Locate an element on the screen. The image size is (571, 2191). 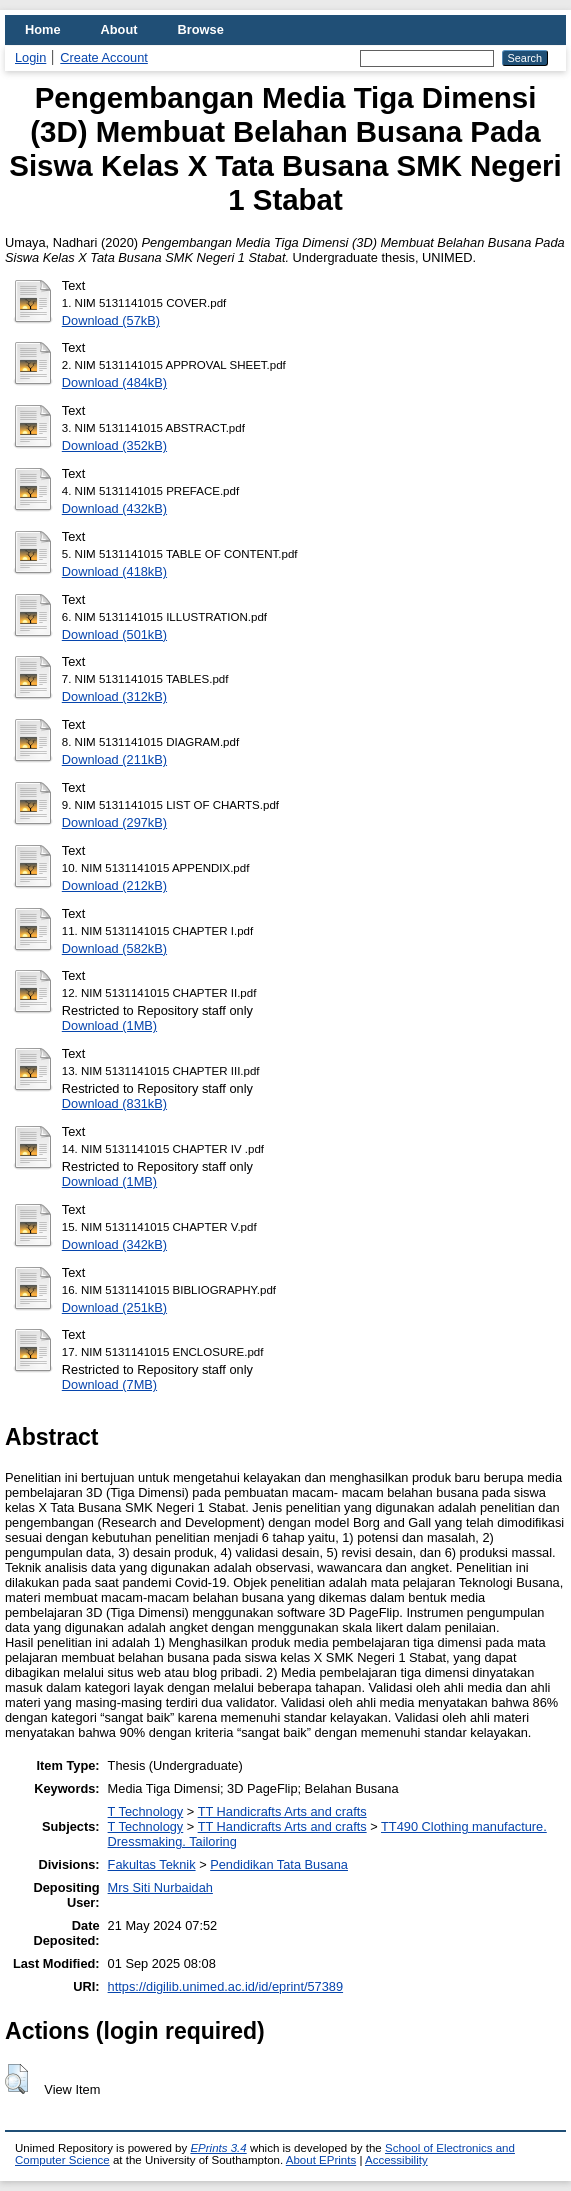
Pendidikan Tata Busana is located at coordinates (279, 1864).